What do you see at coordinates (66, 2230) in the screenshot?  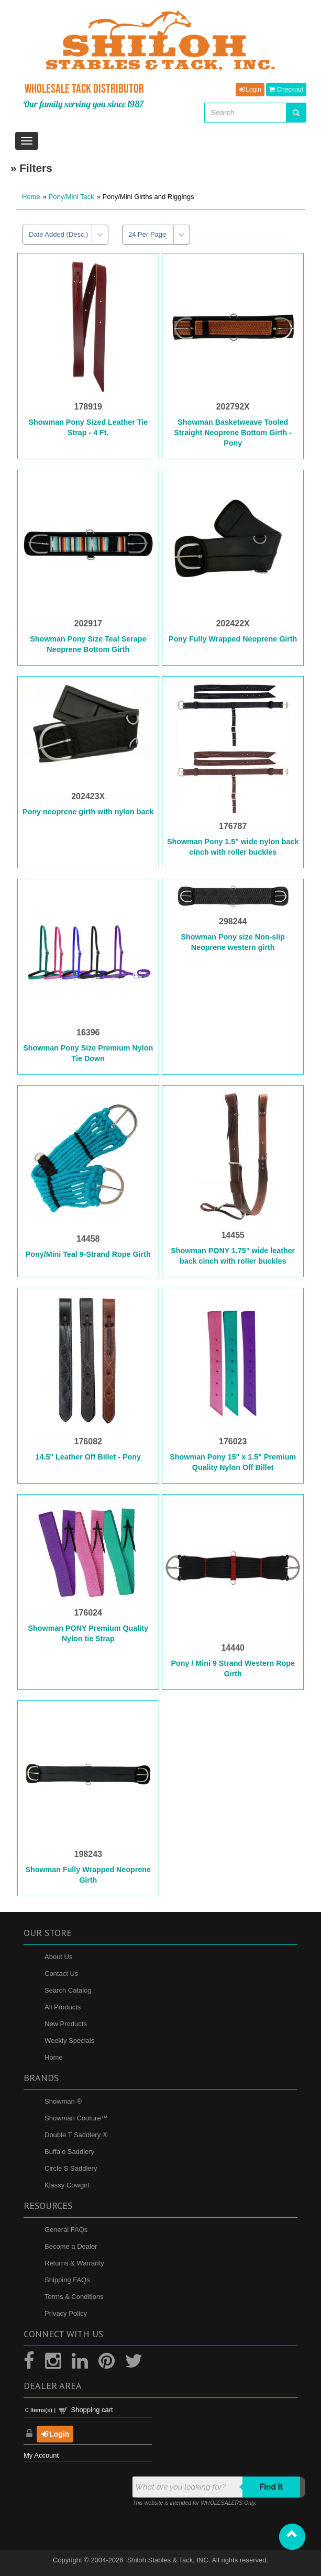 I see `General FAQs` at bounding box center [66, 2230].